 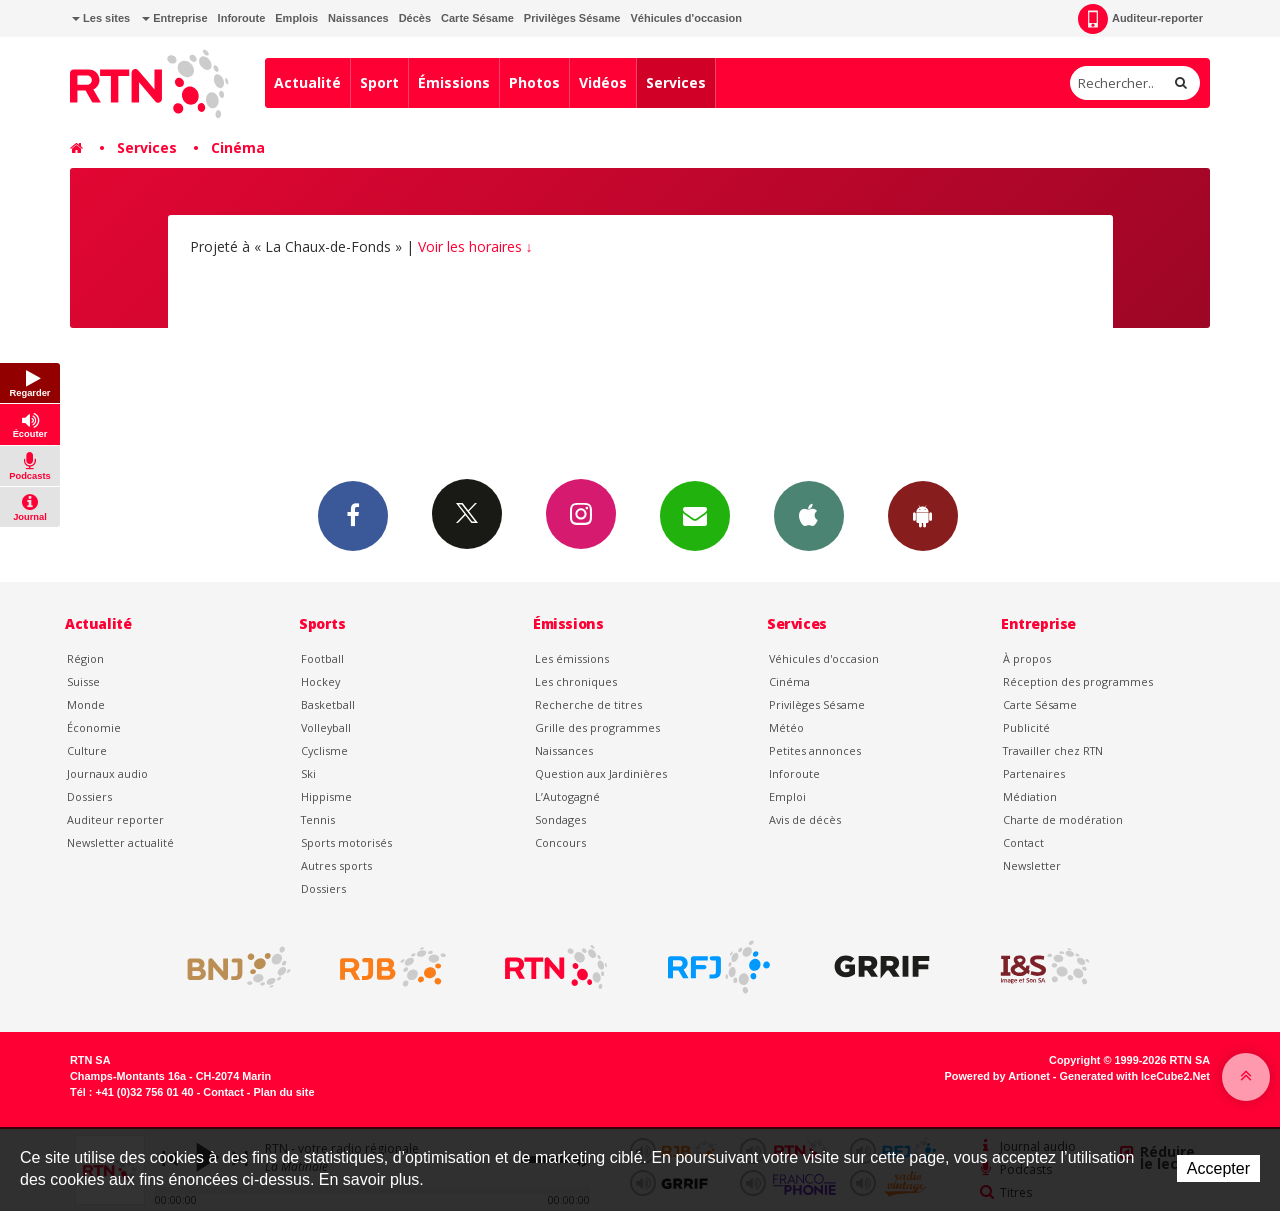 What do you see at coordinates (283, 1092) in the screenshot?
I see `Plan du site` at bounding box center [283, 1092].